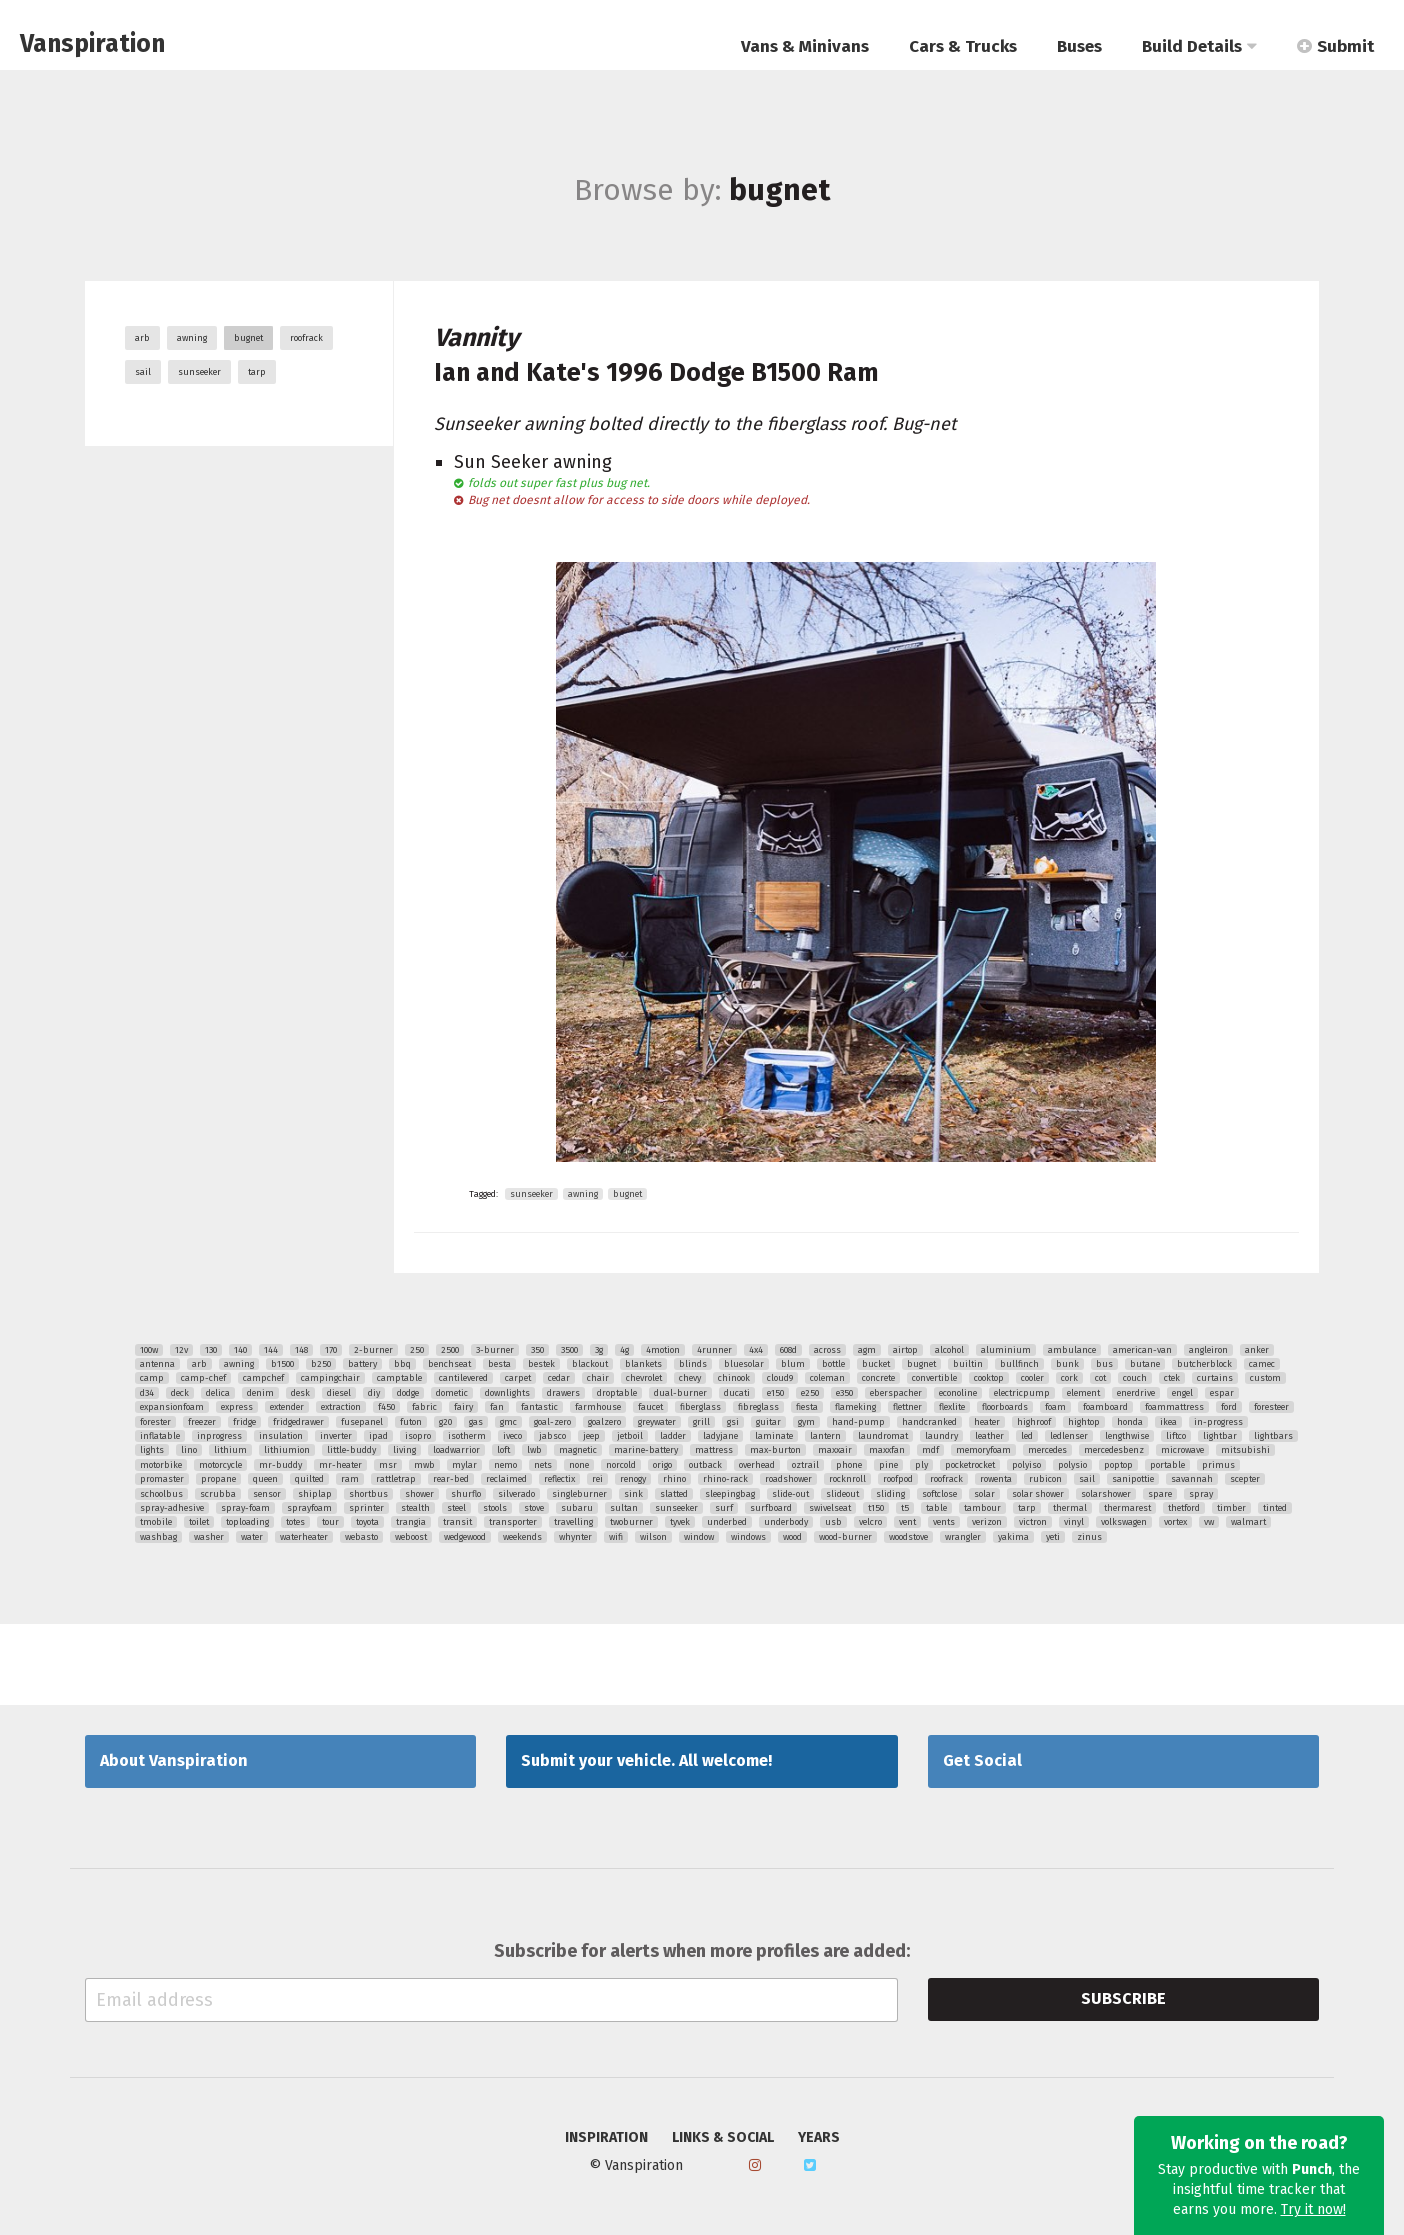  What do you see at coordinates (727, 1522) in the screenshot?
I see `underbed` at bounding box center [727, 1522].